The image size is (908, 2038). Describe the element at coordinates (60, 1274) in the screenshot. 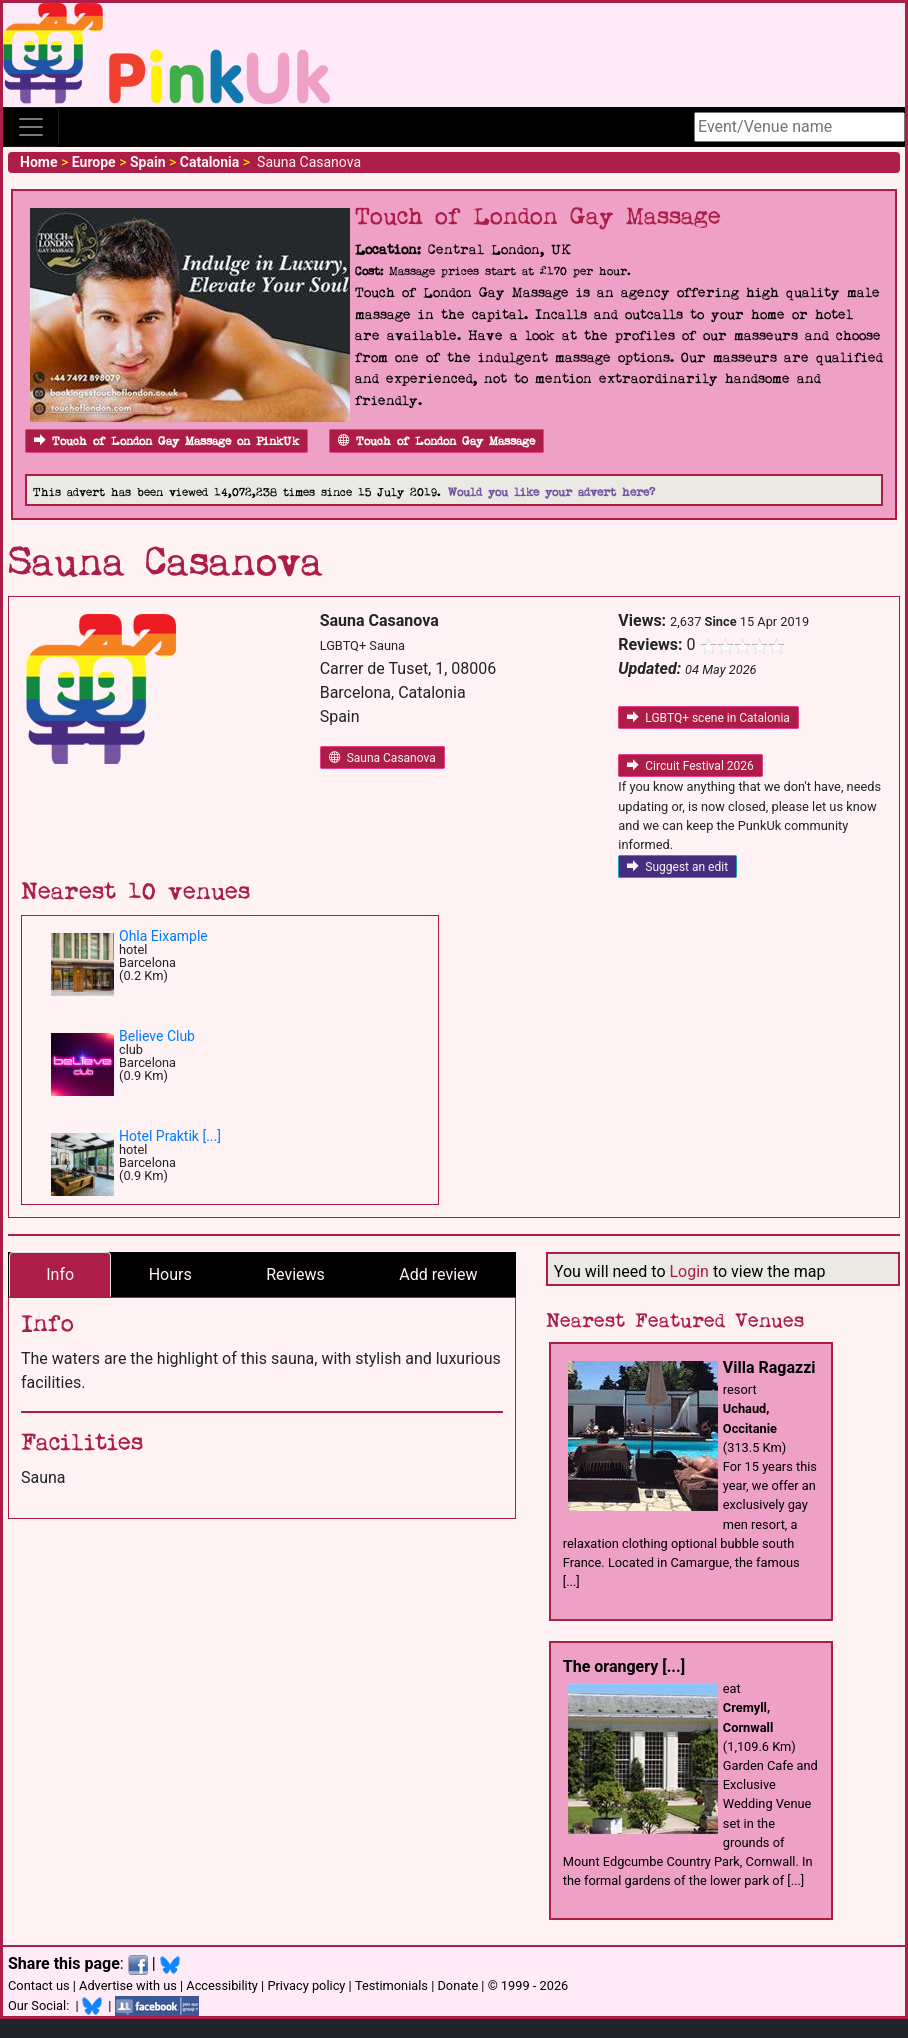

I see `Info [tab]` at that location.